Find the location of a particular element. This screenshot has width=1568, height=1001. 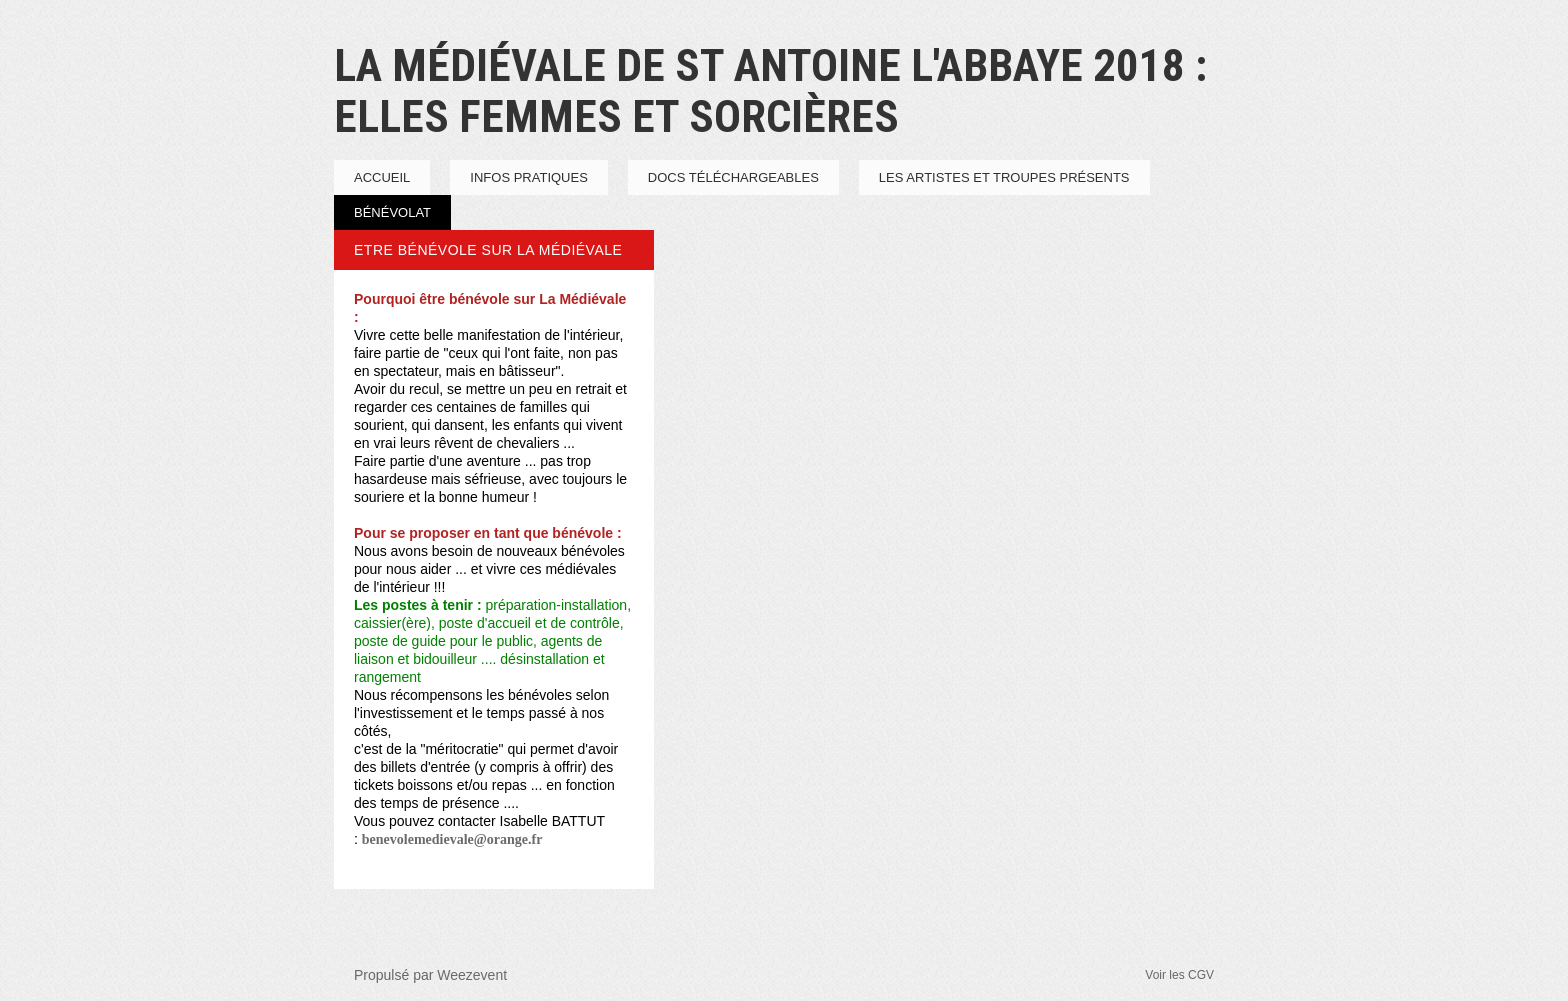

Les artistes et troupes présents is located at coordinates (1004, 177).